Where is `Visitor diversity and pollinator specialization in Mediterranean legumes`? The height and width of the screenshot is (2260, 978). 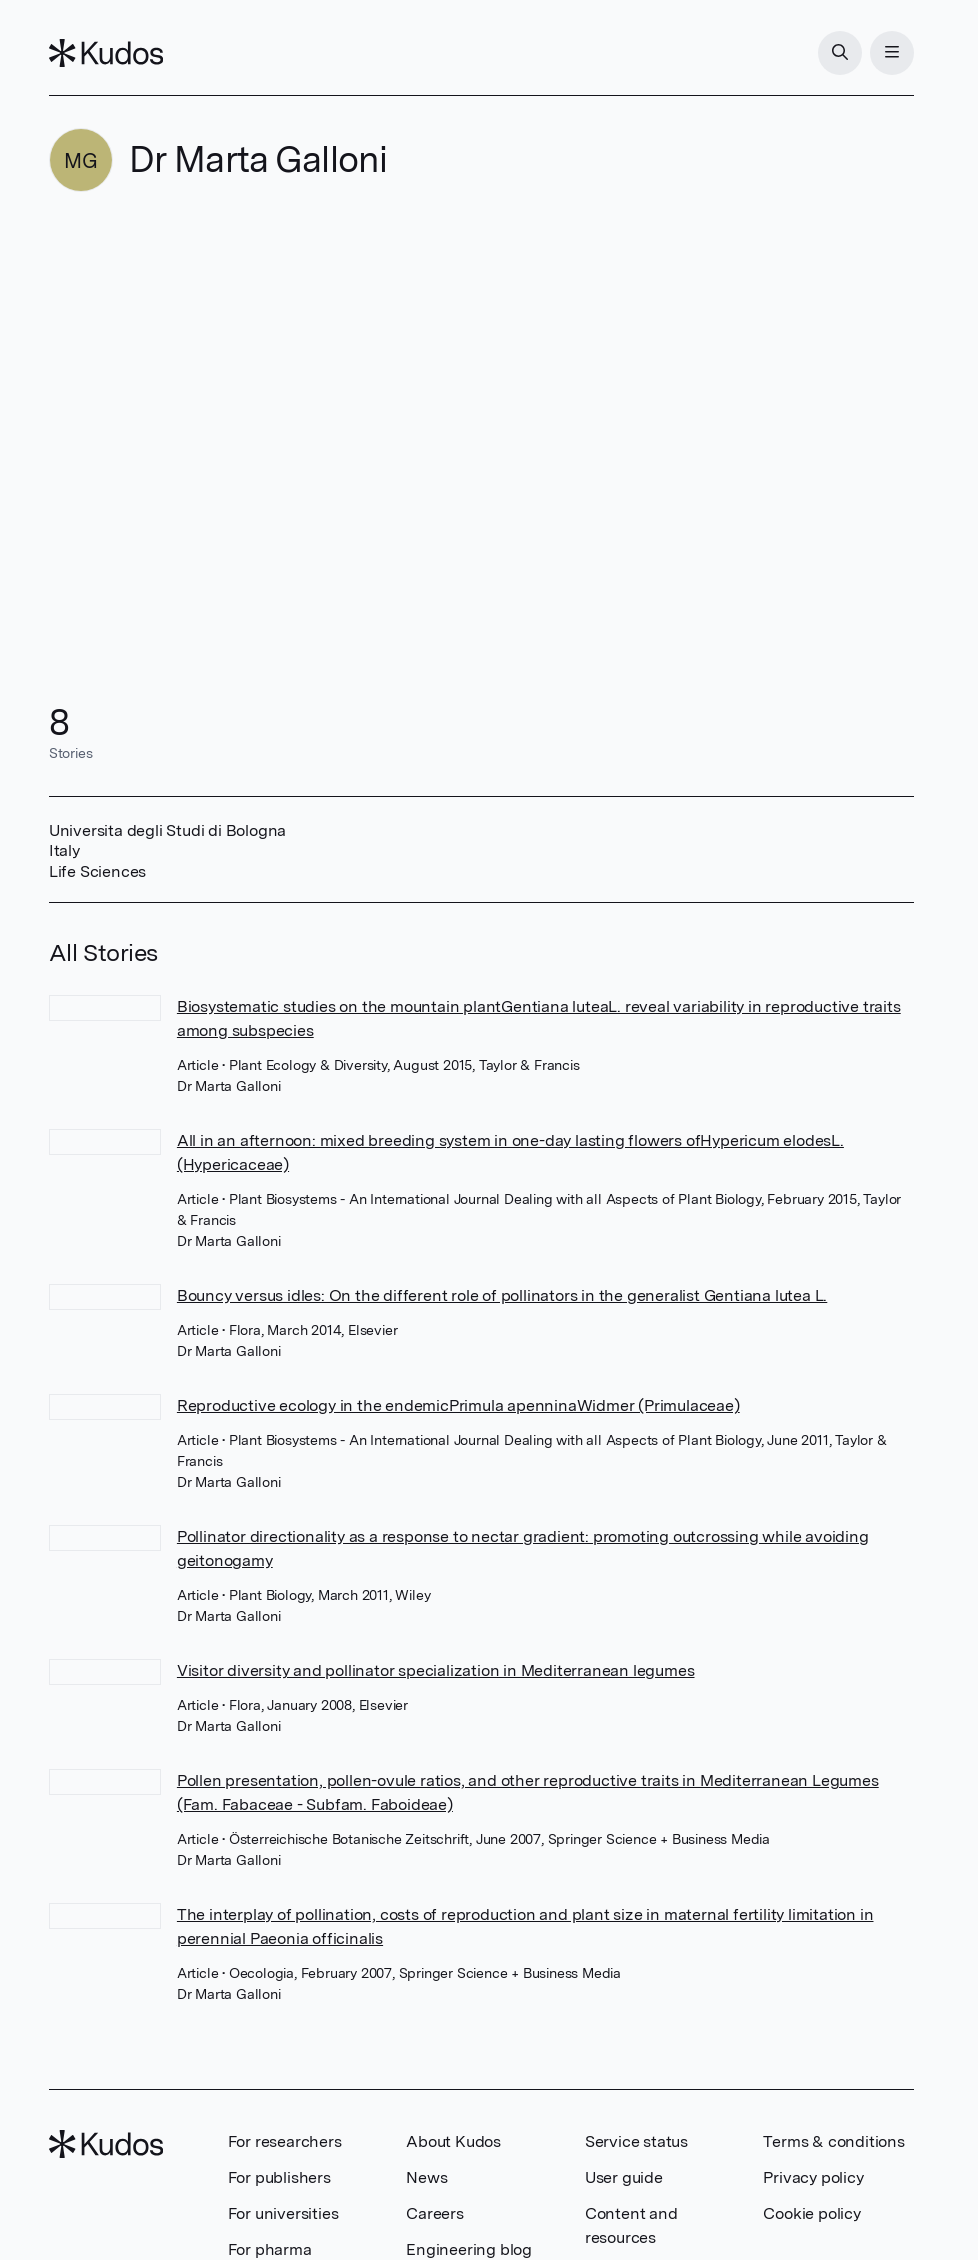 Visitor diversity and pollinator specialization in Mediterranean legumes is located at coordinates (436, 1670).